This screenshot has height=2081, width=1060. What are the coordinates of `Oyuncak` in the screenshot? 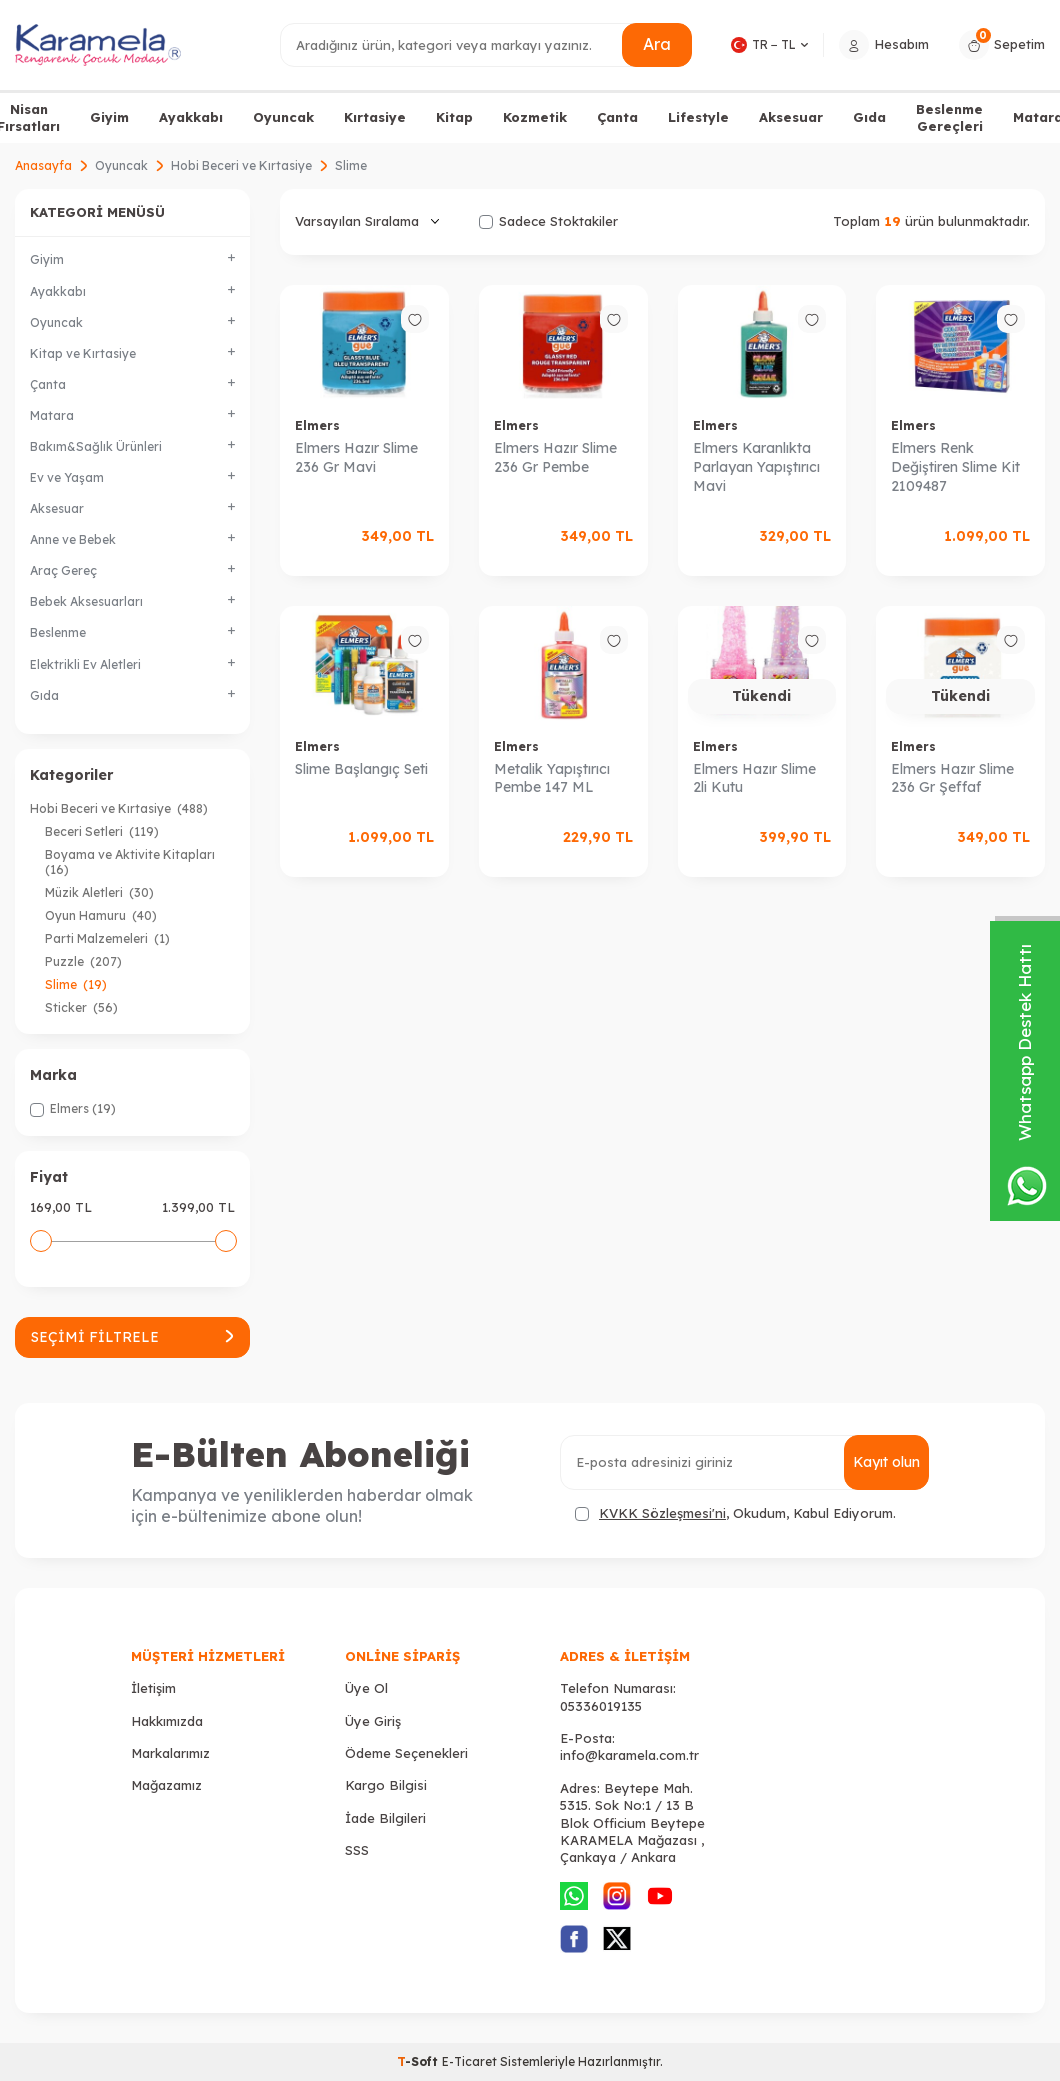 It's located at (283, 117).